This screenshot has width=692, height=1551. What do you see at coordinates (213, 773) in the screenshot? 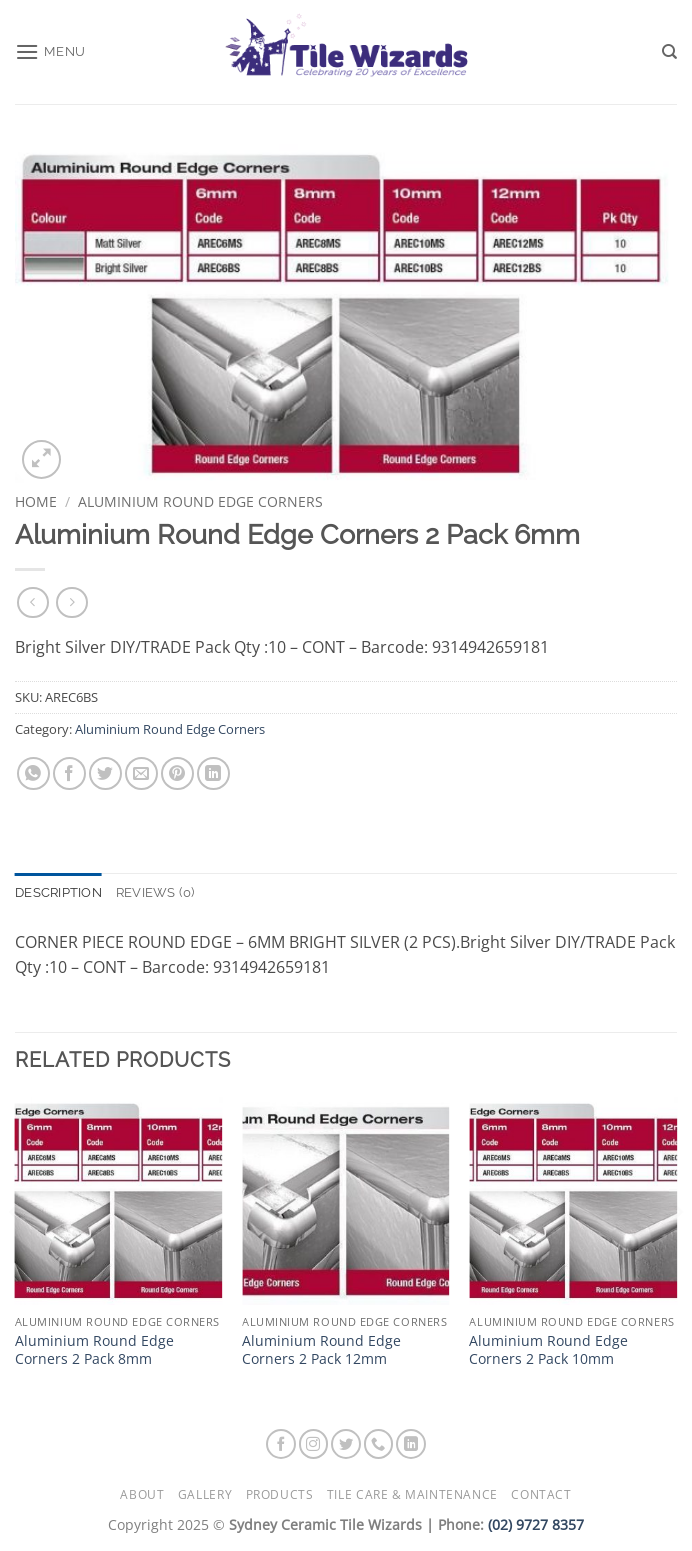
I see `[Share on LinkedIn]` at bounding box center [213, 773].